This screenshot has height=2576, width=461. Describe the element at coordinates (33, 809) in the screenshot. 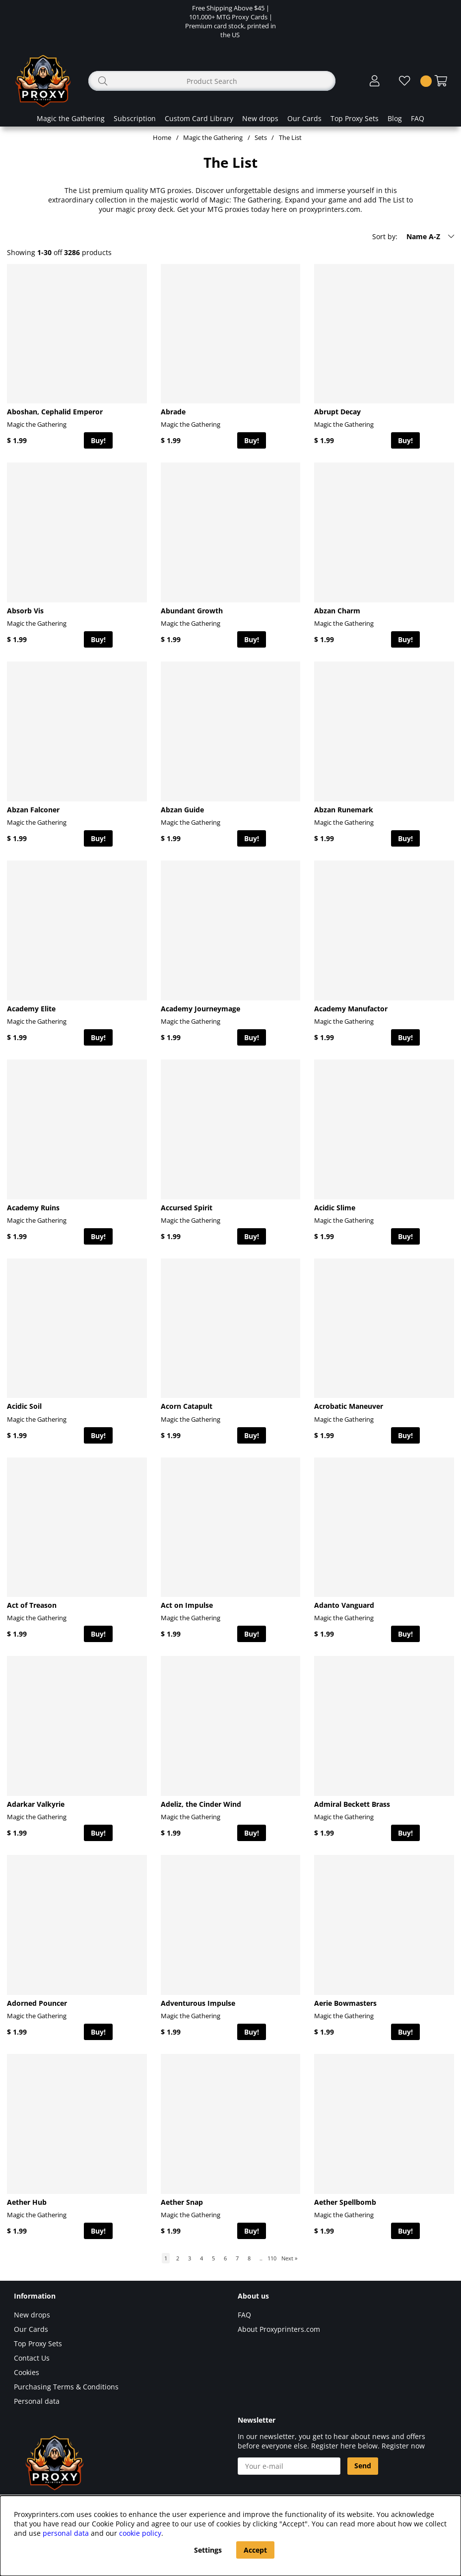

I see `Abzan Falconer` at that location.